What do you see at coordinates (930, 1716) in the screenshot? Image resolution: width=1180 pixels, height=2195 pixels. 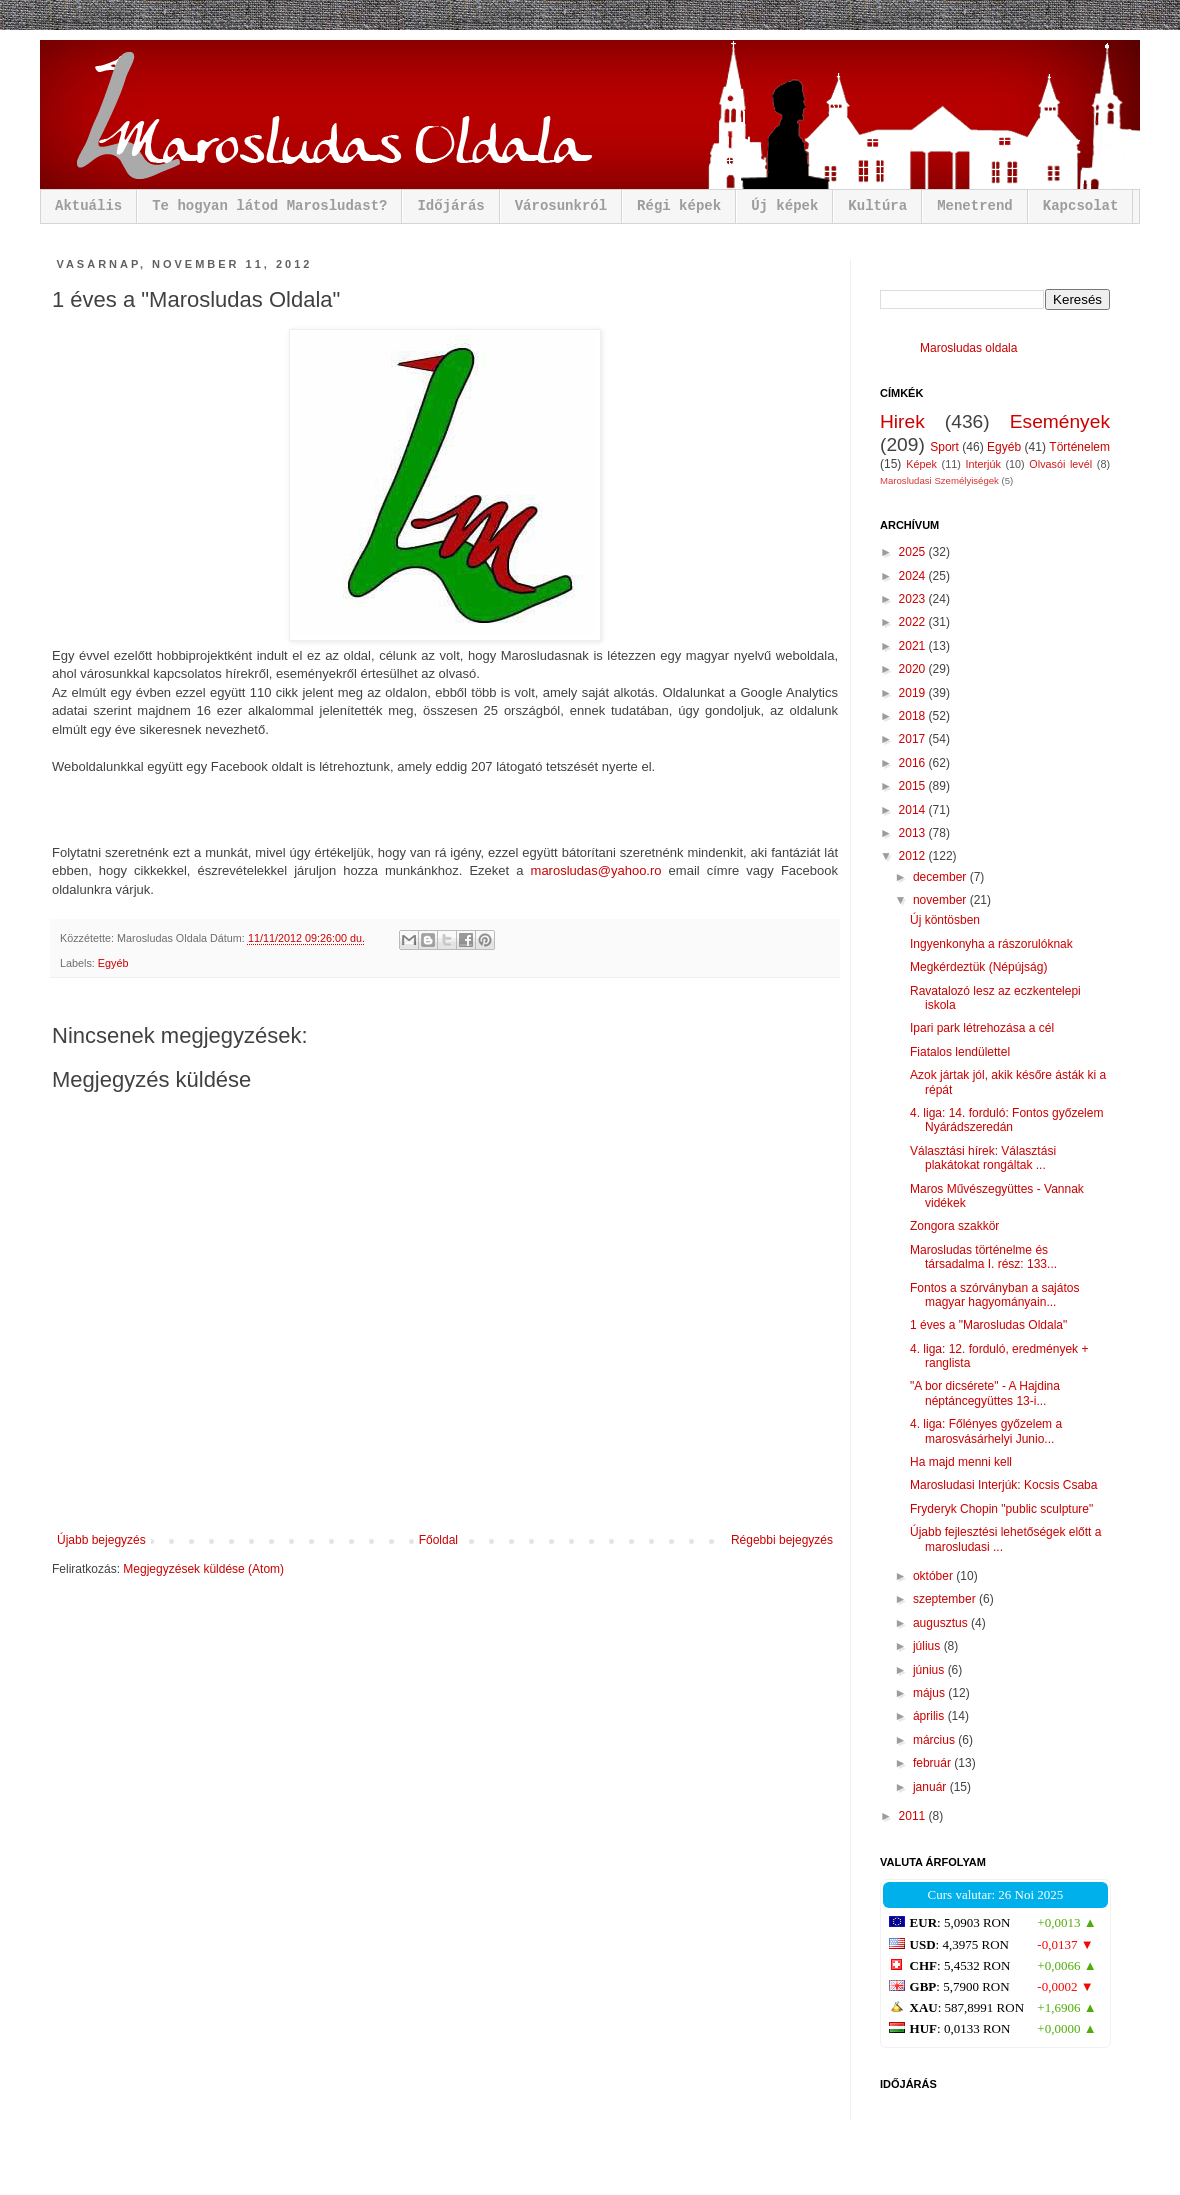 I see `április` at bounding box center [930, 1716].